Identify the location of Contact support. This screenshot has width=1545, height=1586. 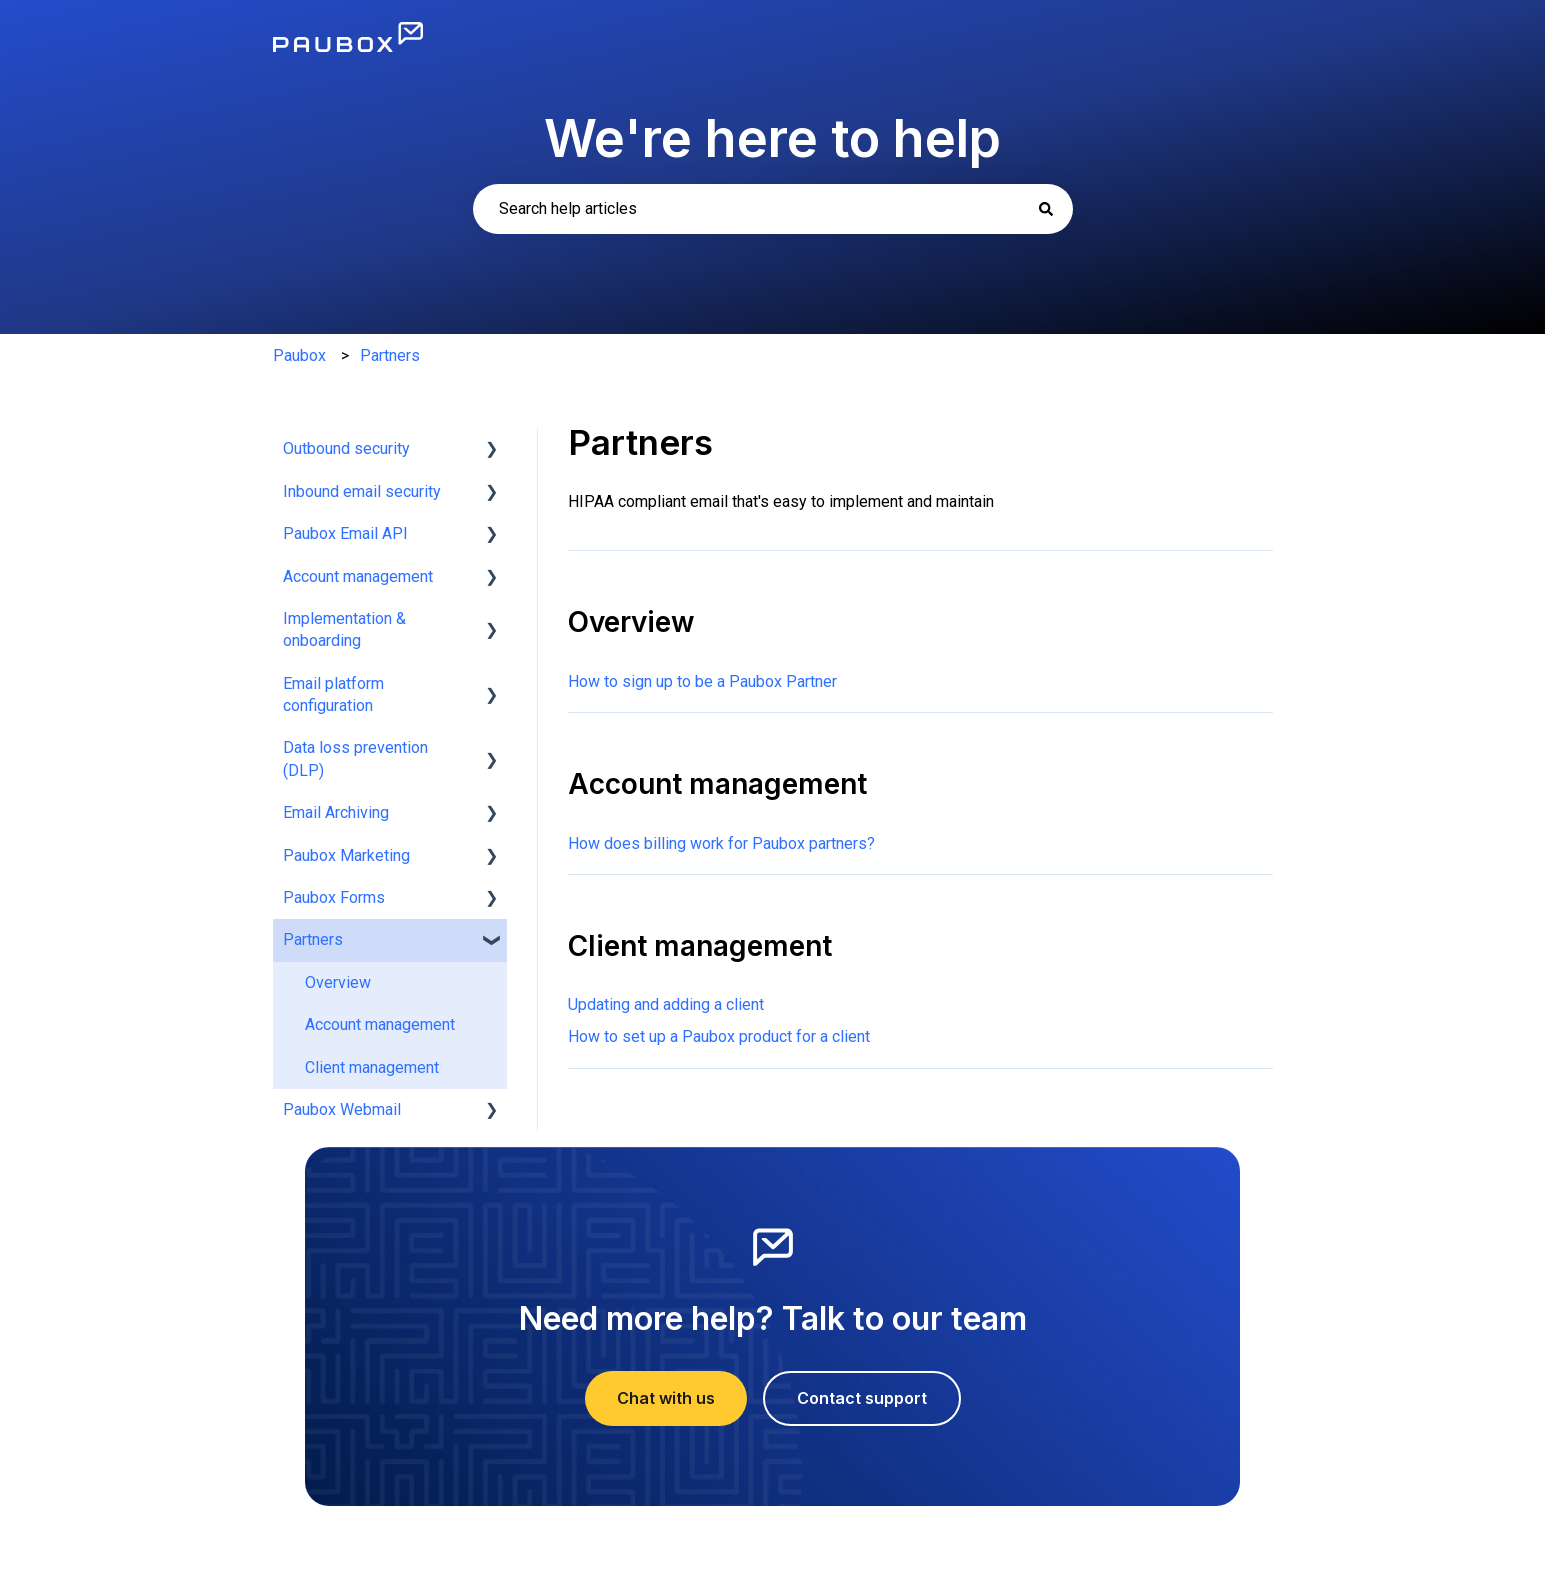
(862, 1398).